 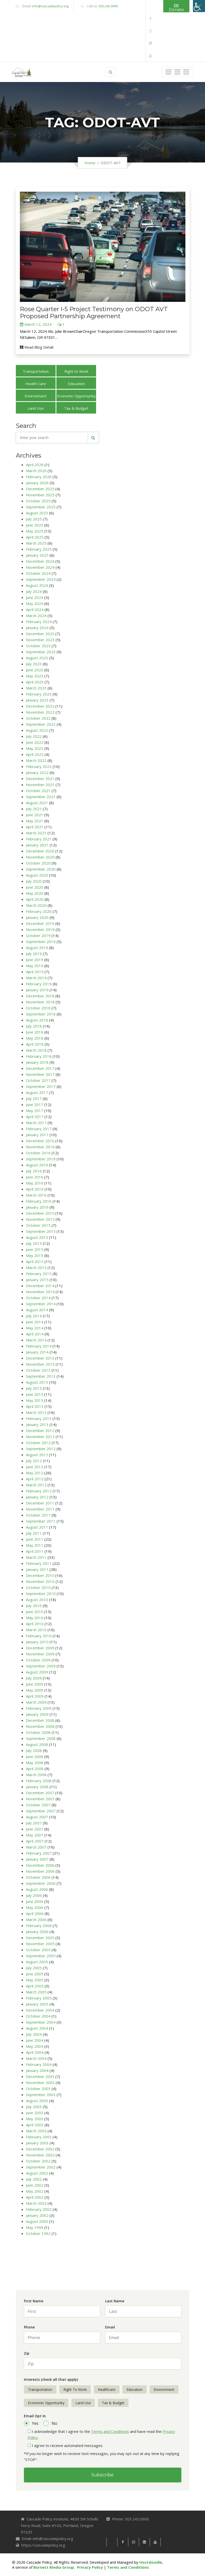 What do you see at coordinates (40, 1871) in the screenshot?
I see `November 2006` at bounding box center [40, 1871].